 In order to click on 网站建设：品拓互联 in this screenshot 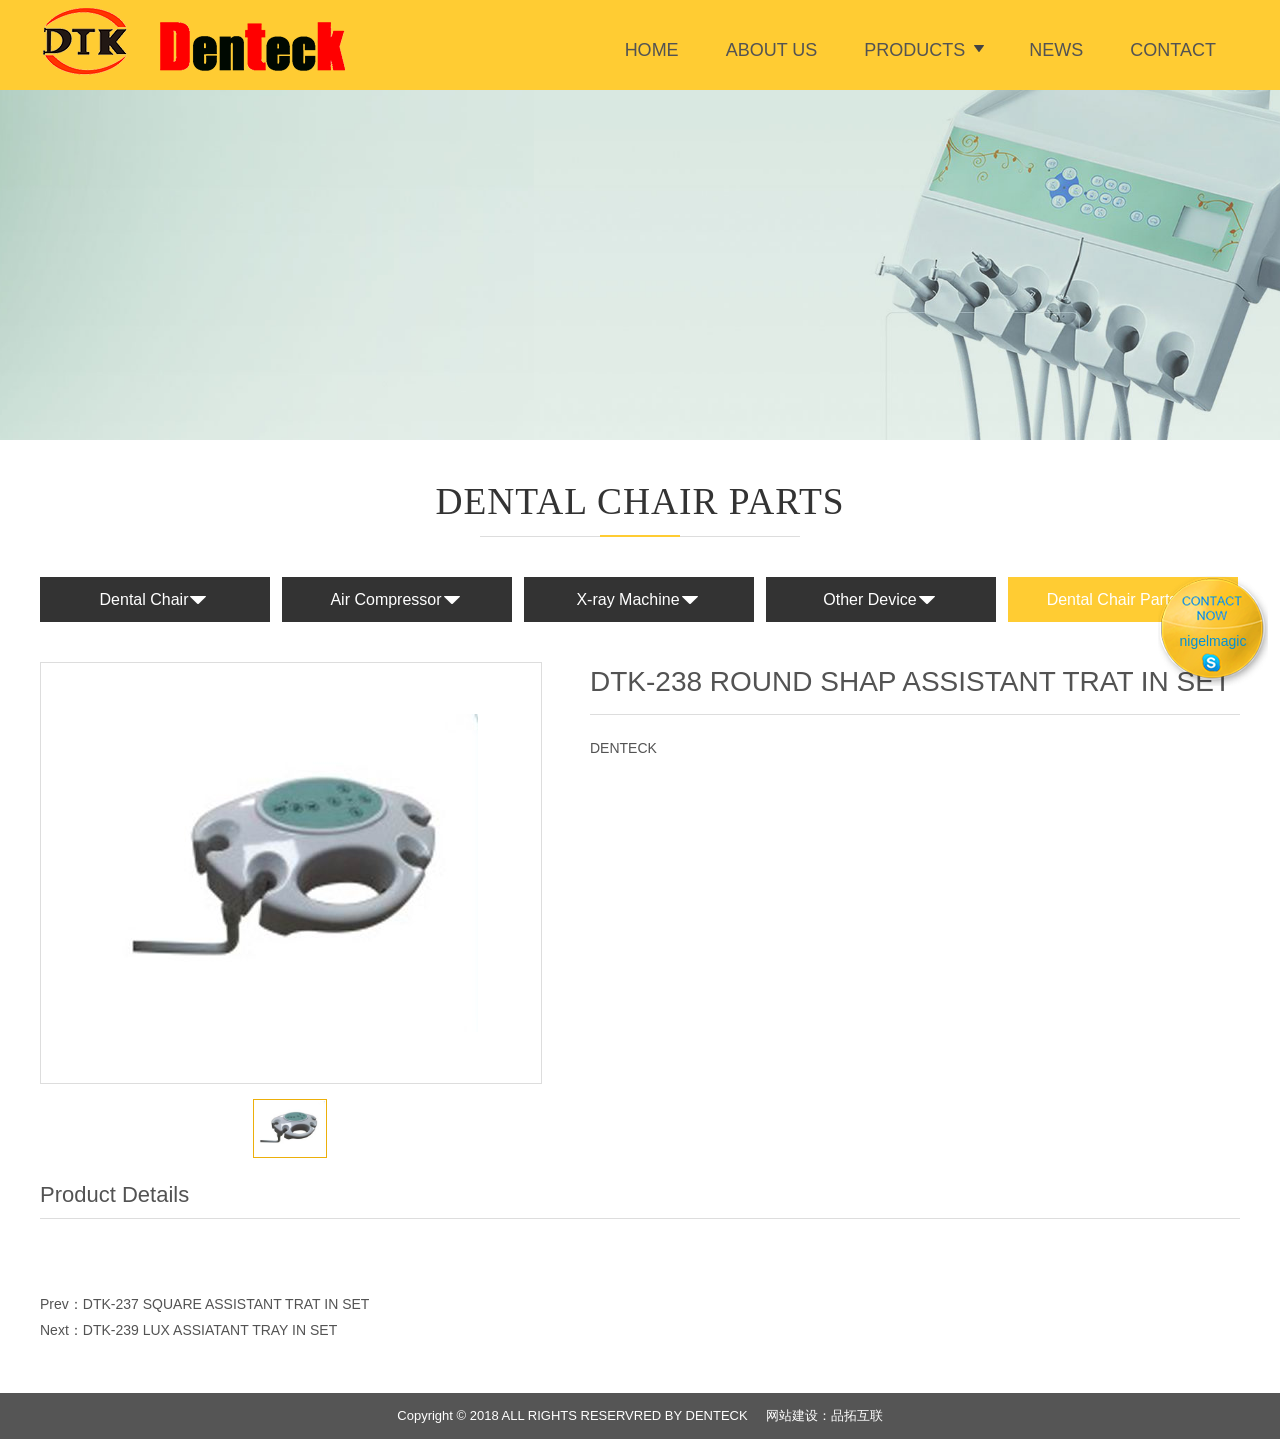, I will do `click(824, 1415)`.